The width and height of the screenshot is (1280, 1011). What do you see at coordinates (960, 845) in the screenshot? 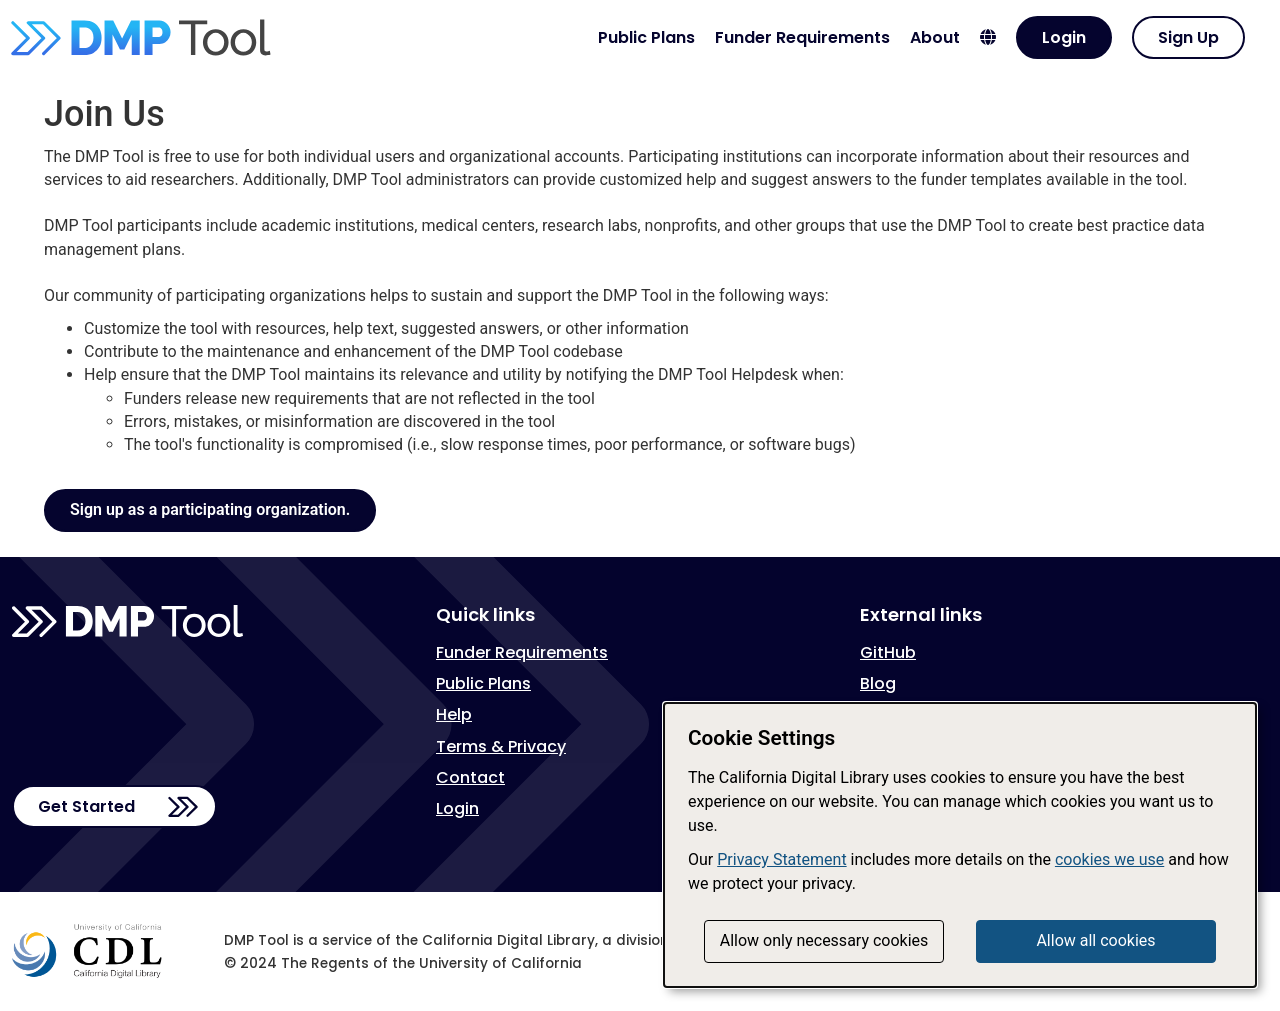
I see `[dialog]` at bounding box center [960, 845].